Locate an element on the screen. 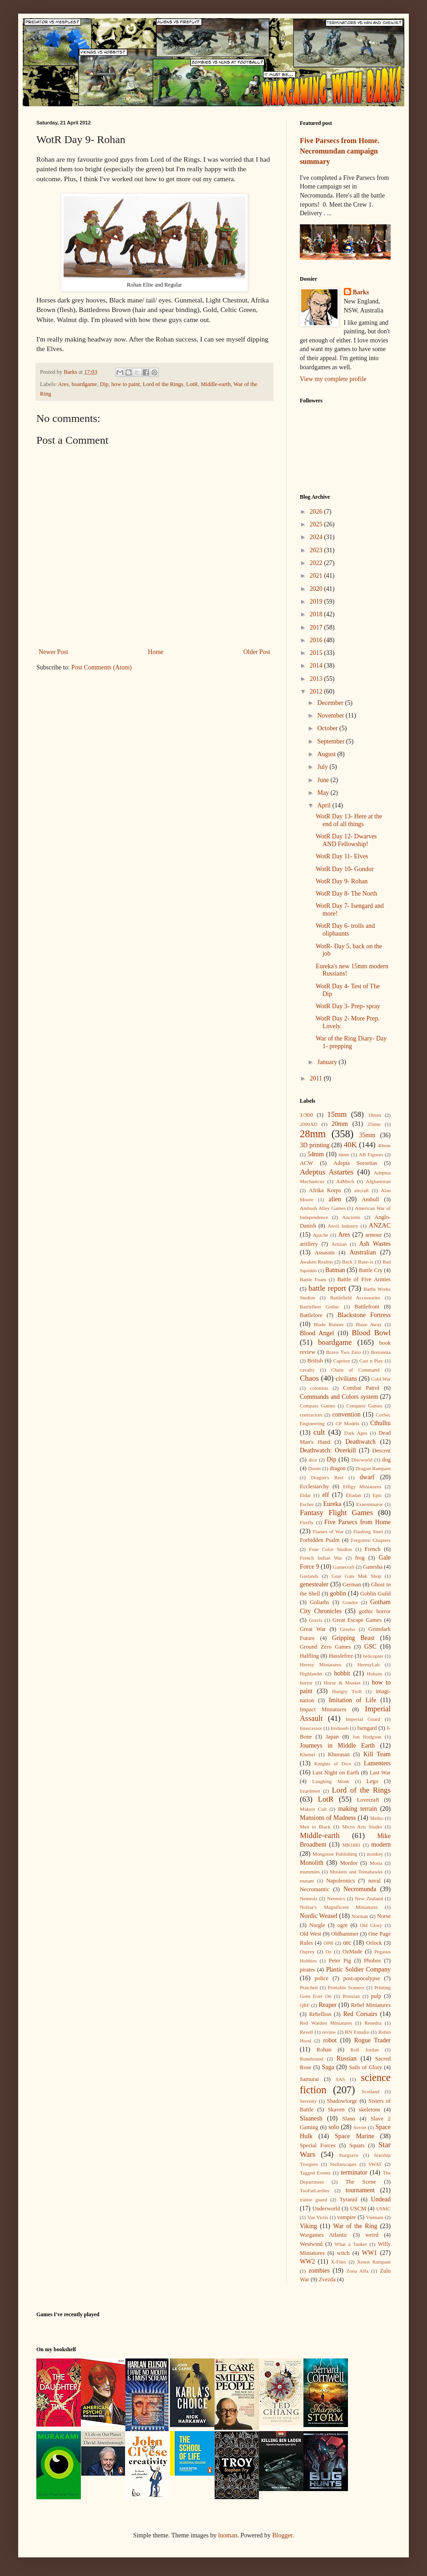  ACW is located at coordinates (306, 1163).